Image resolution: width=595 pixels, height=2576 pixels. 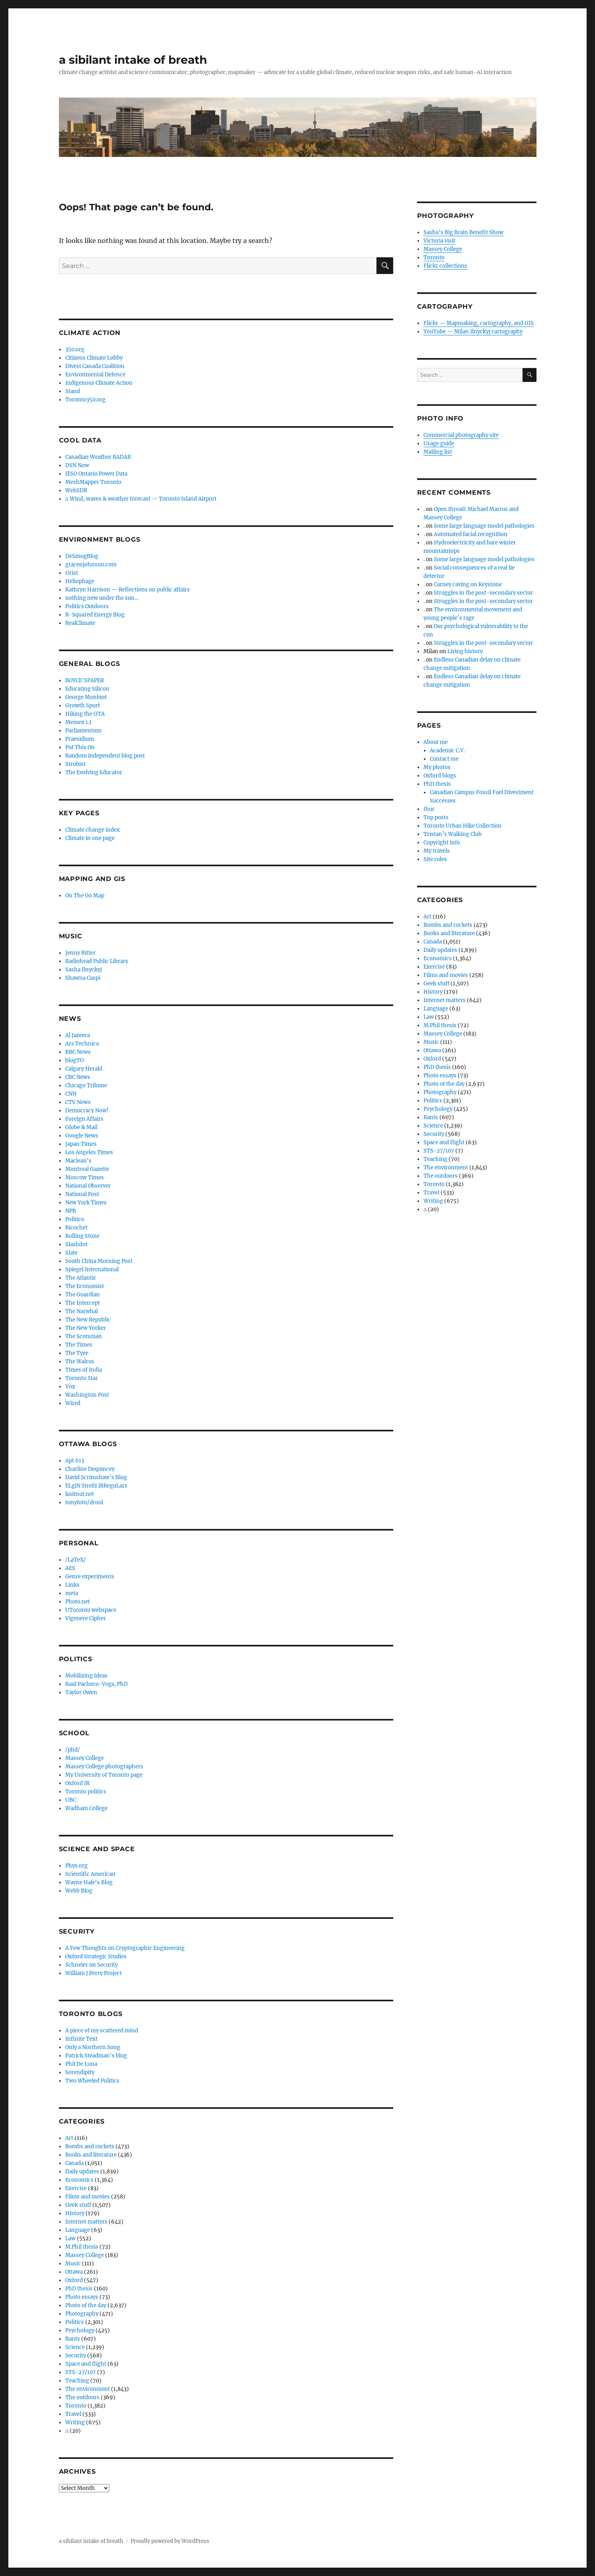 What do you see at coordinates (74, 1460) in the screenshot?
I see `Apt 613` at bounding box center [74, 1460].